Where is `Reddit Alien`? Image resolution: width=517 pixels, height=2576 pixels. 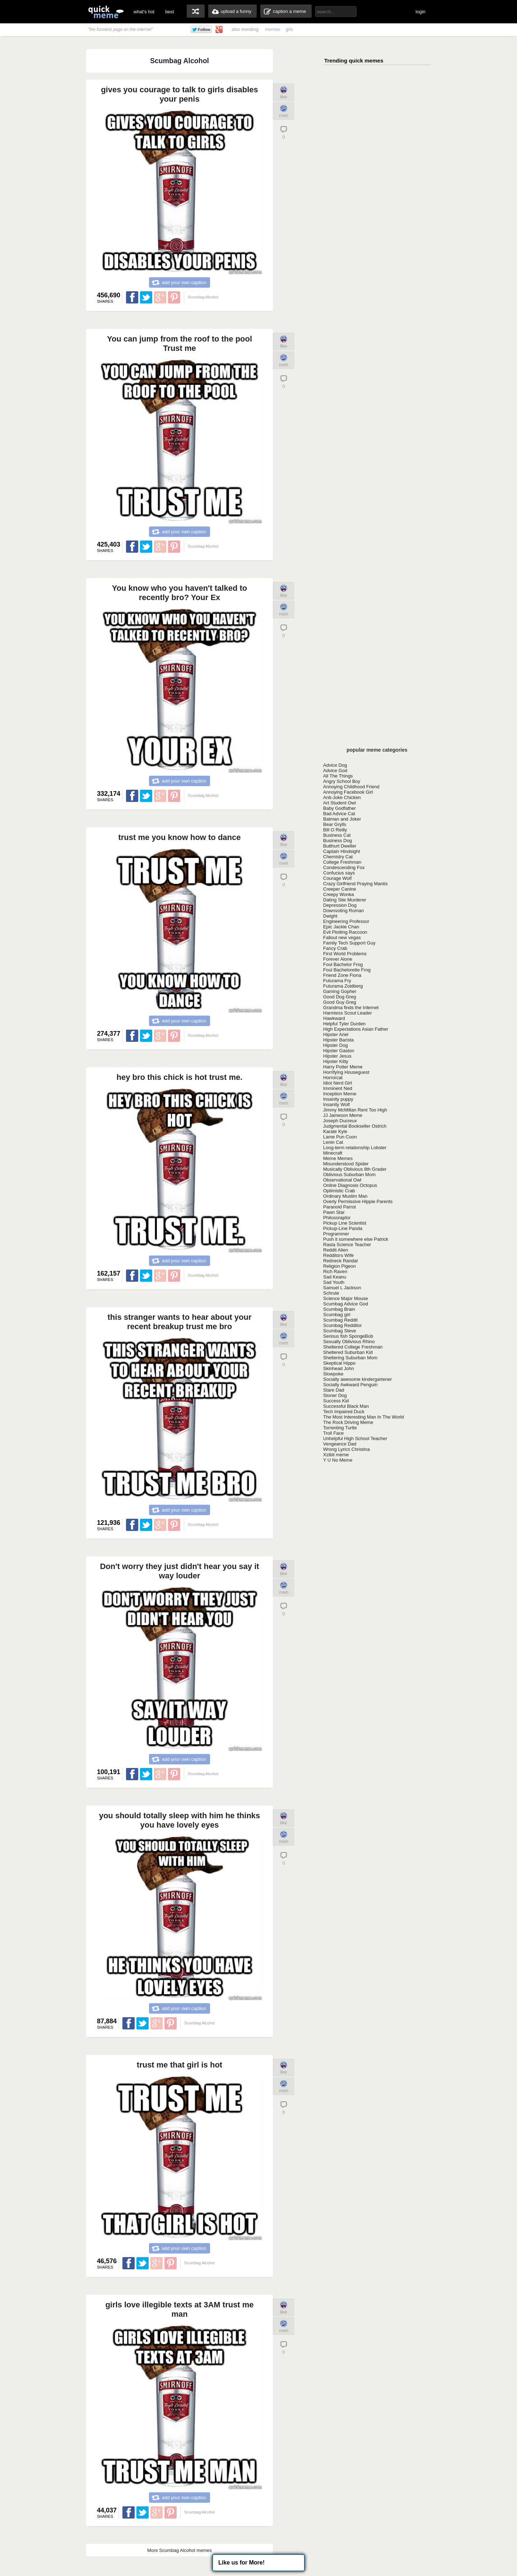 Reddit Alien is located at coordinates (335, 1250).